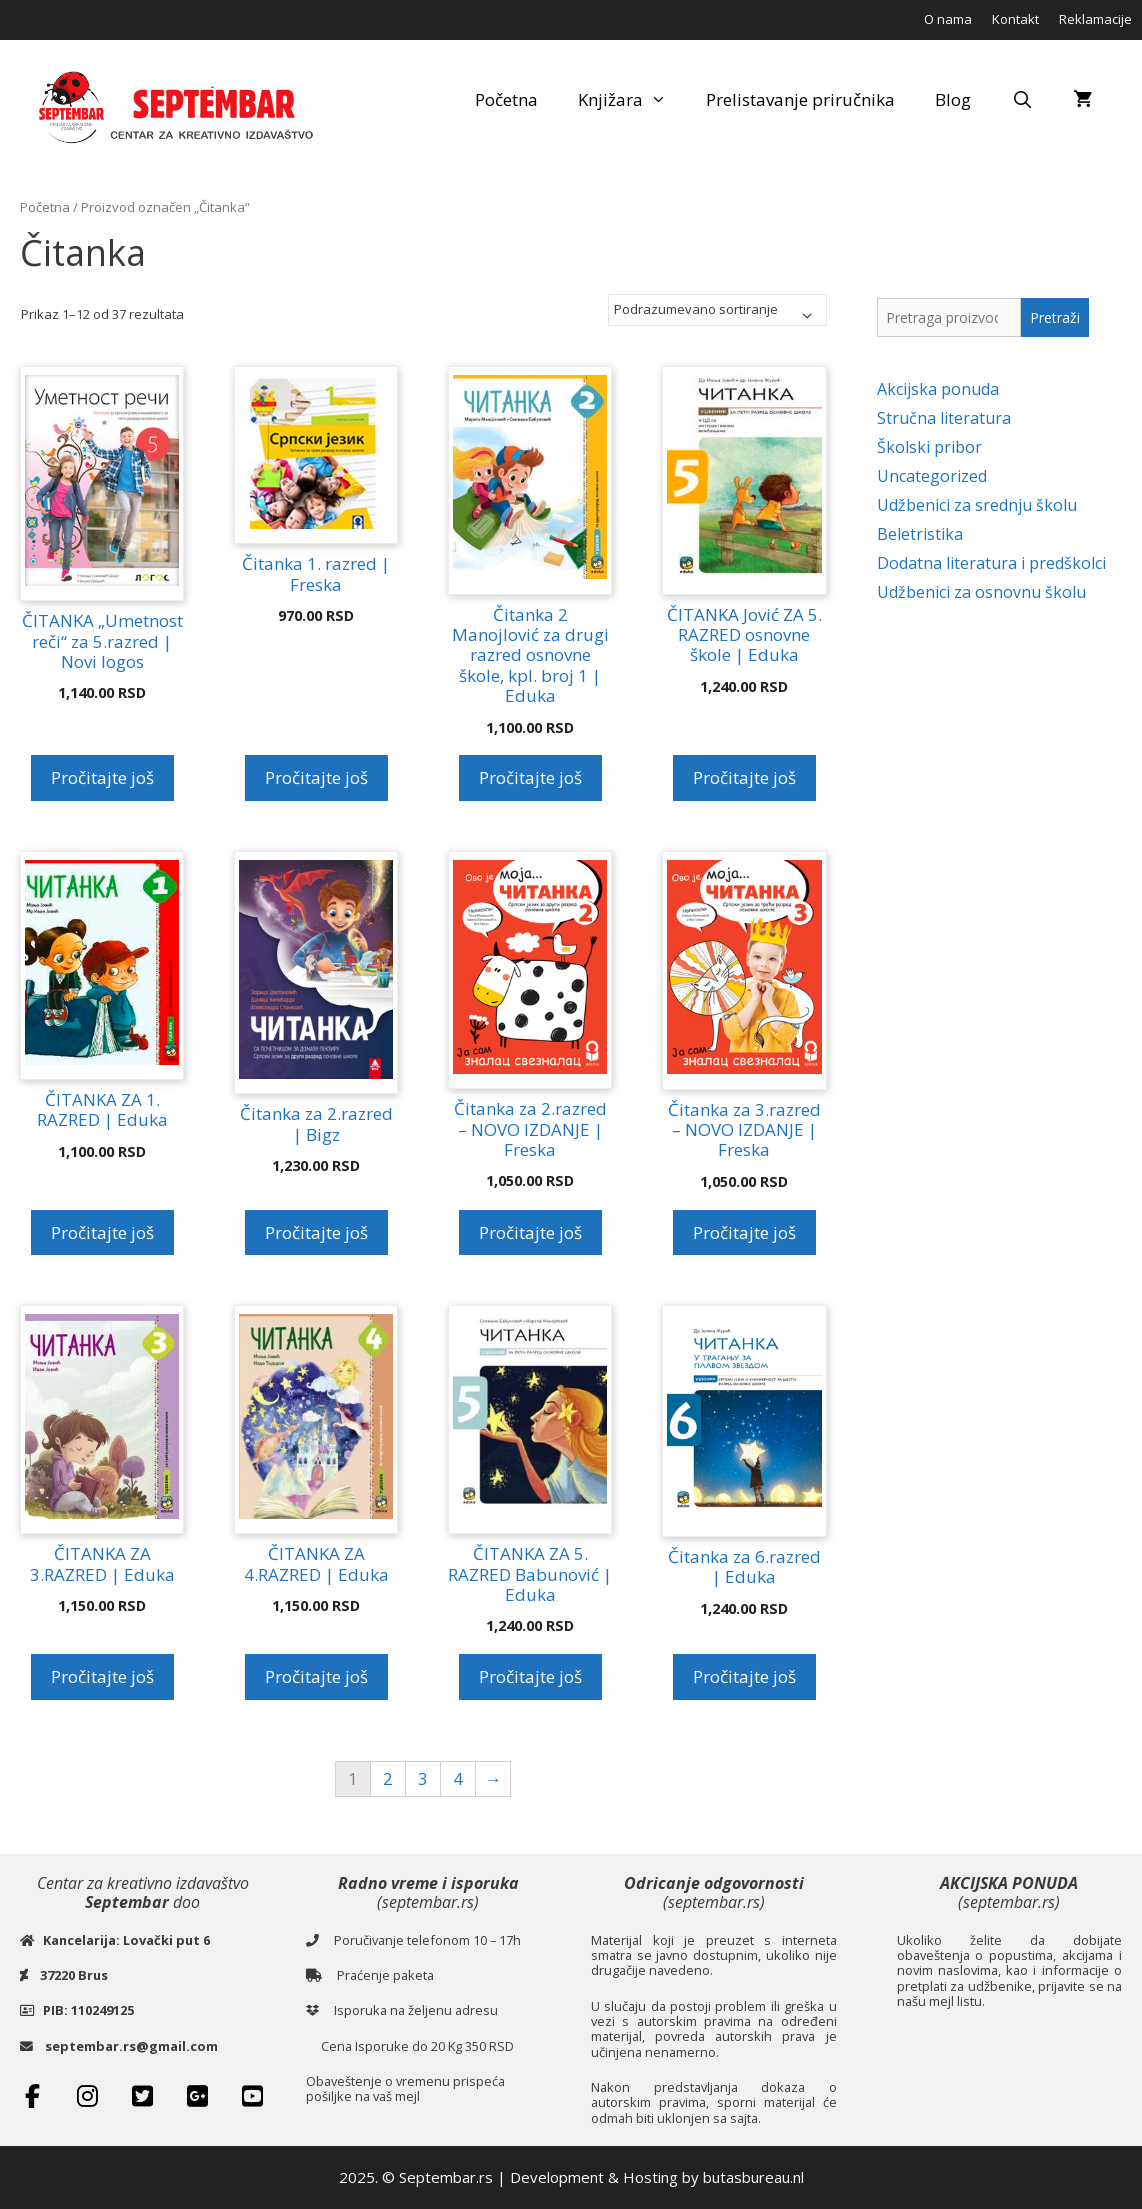 The height and width of the screenshot is (2209, 1142). I want to click on [Redosled], so click(717, 310).